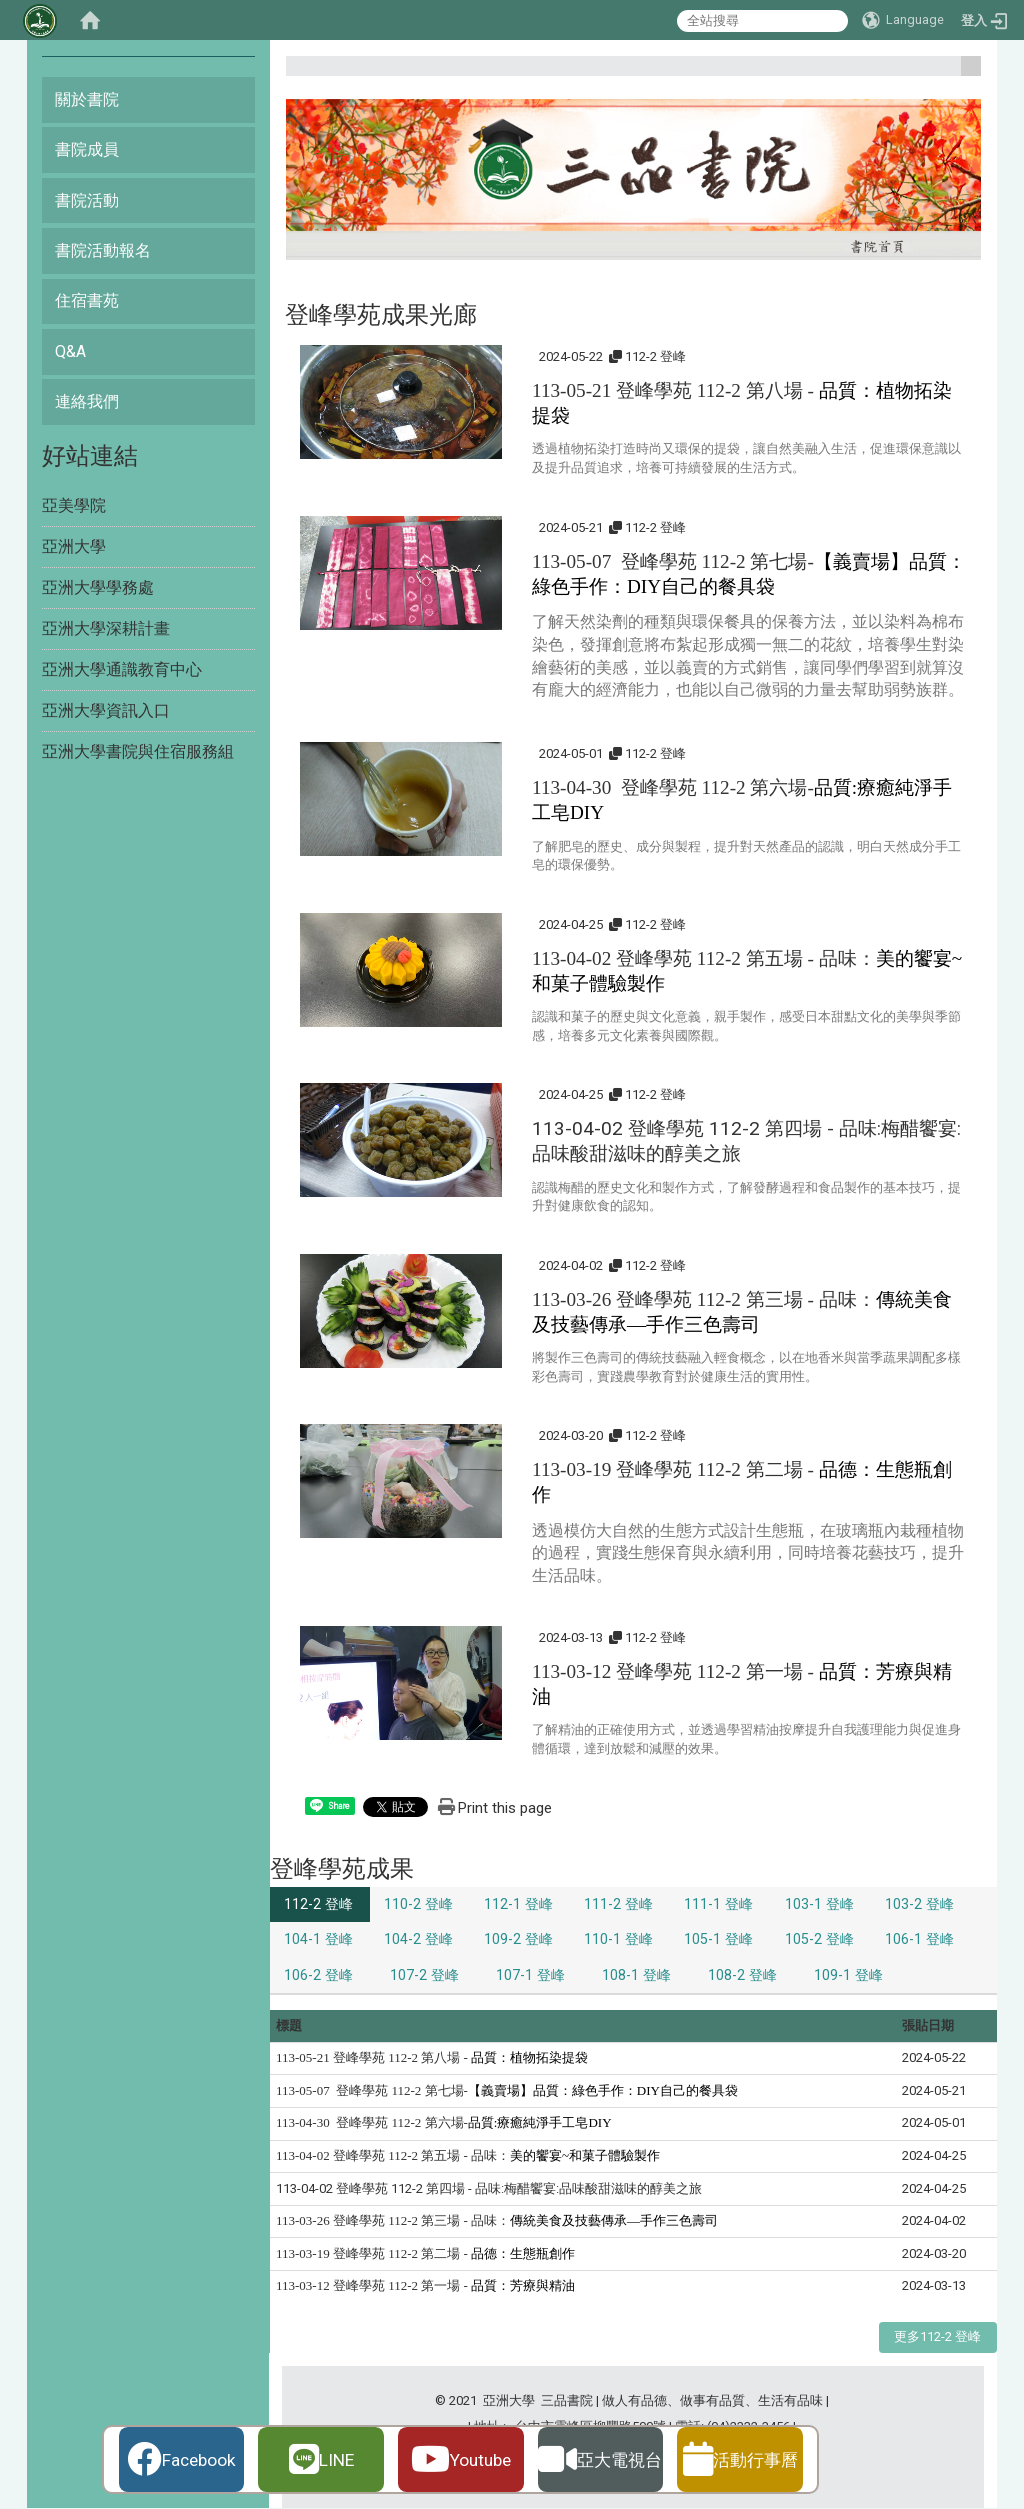  What do you see at coordinates (70, 351) in the screenshot?
I see `Q&A` at bounding box center [70, 351].